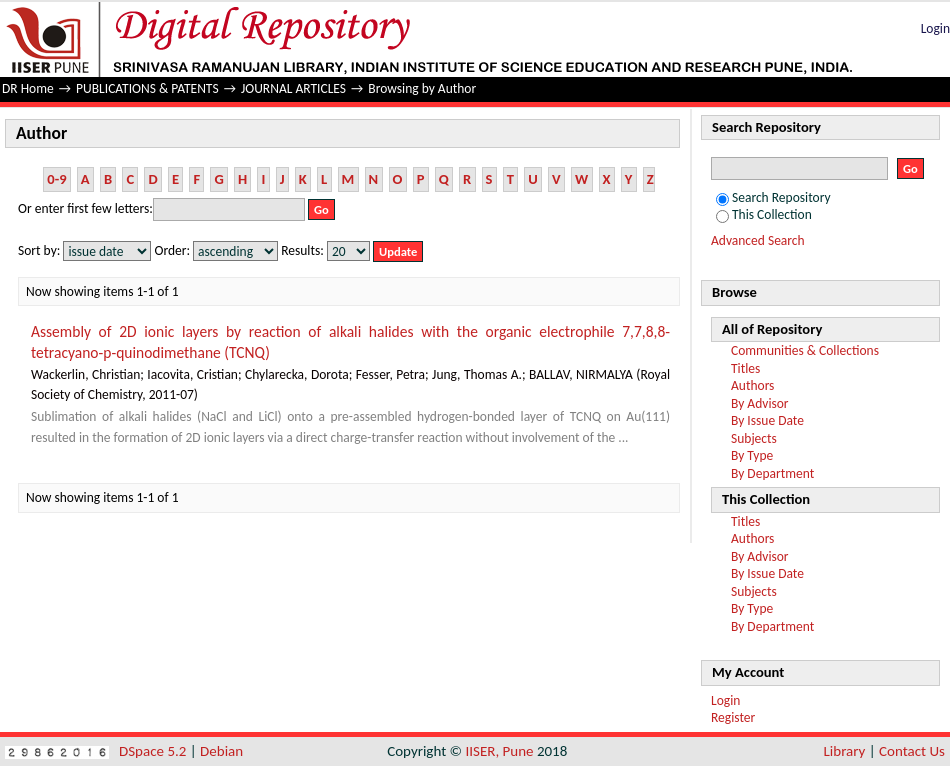 Image resolution: width=950 pixels, height=766 pixels. I want to click on DR Home, so click(28, 88).